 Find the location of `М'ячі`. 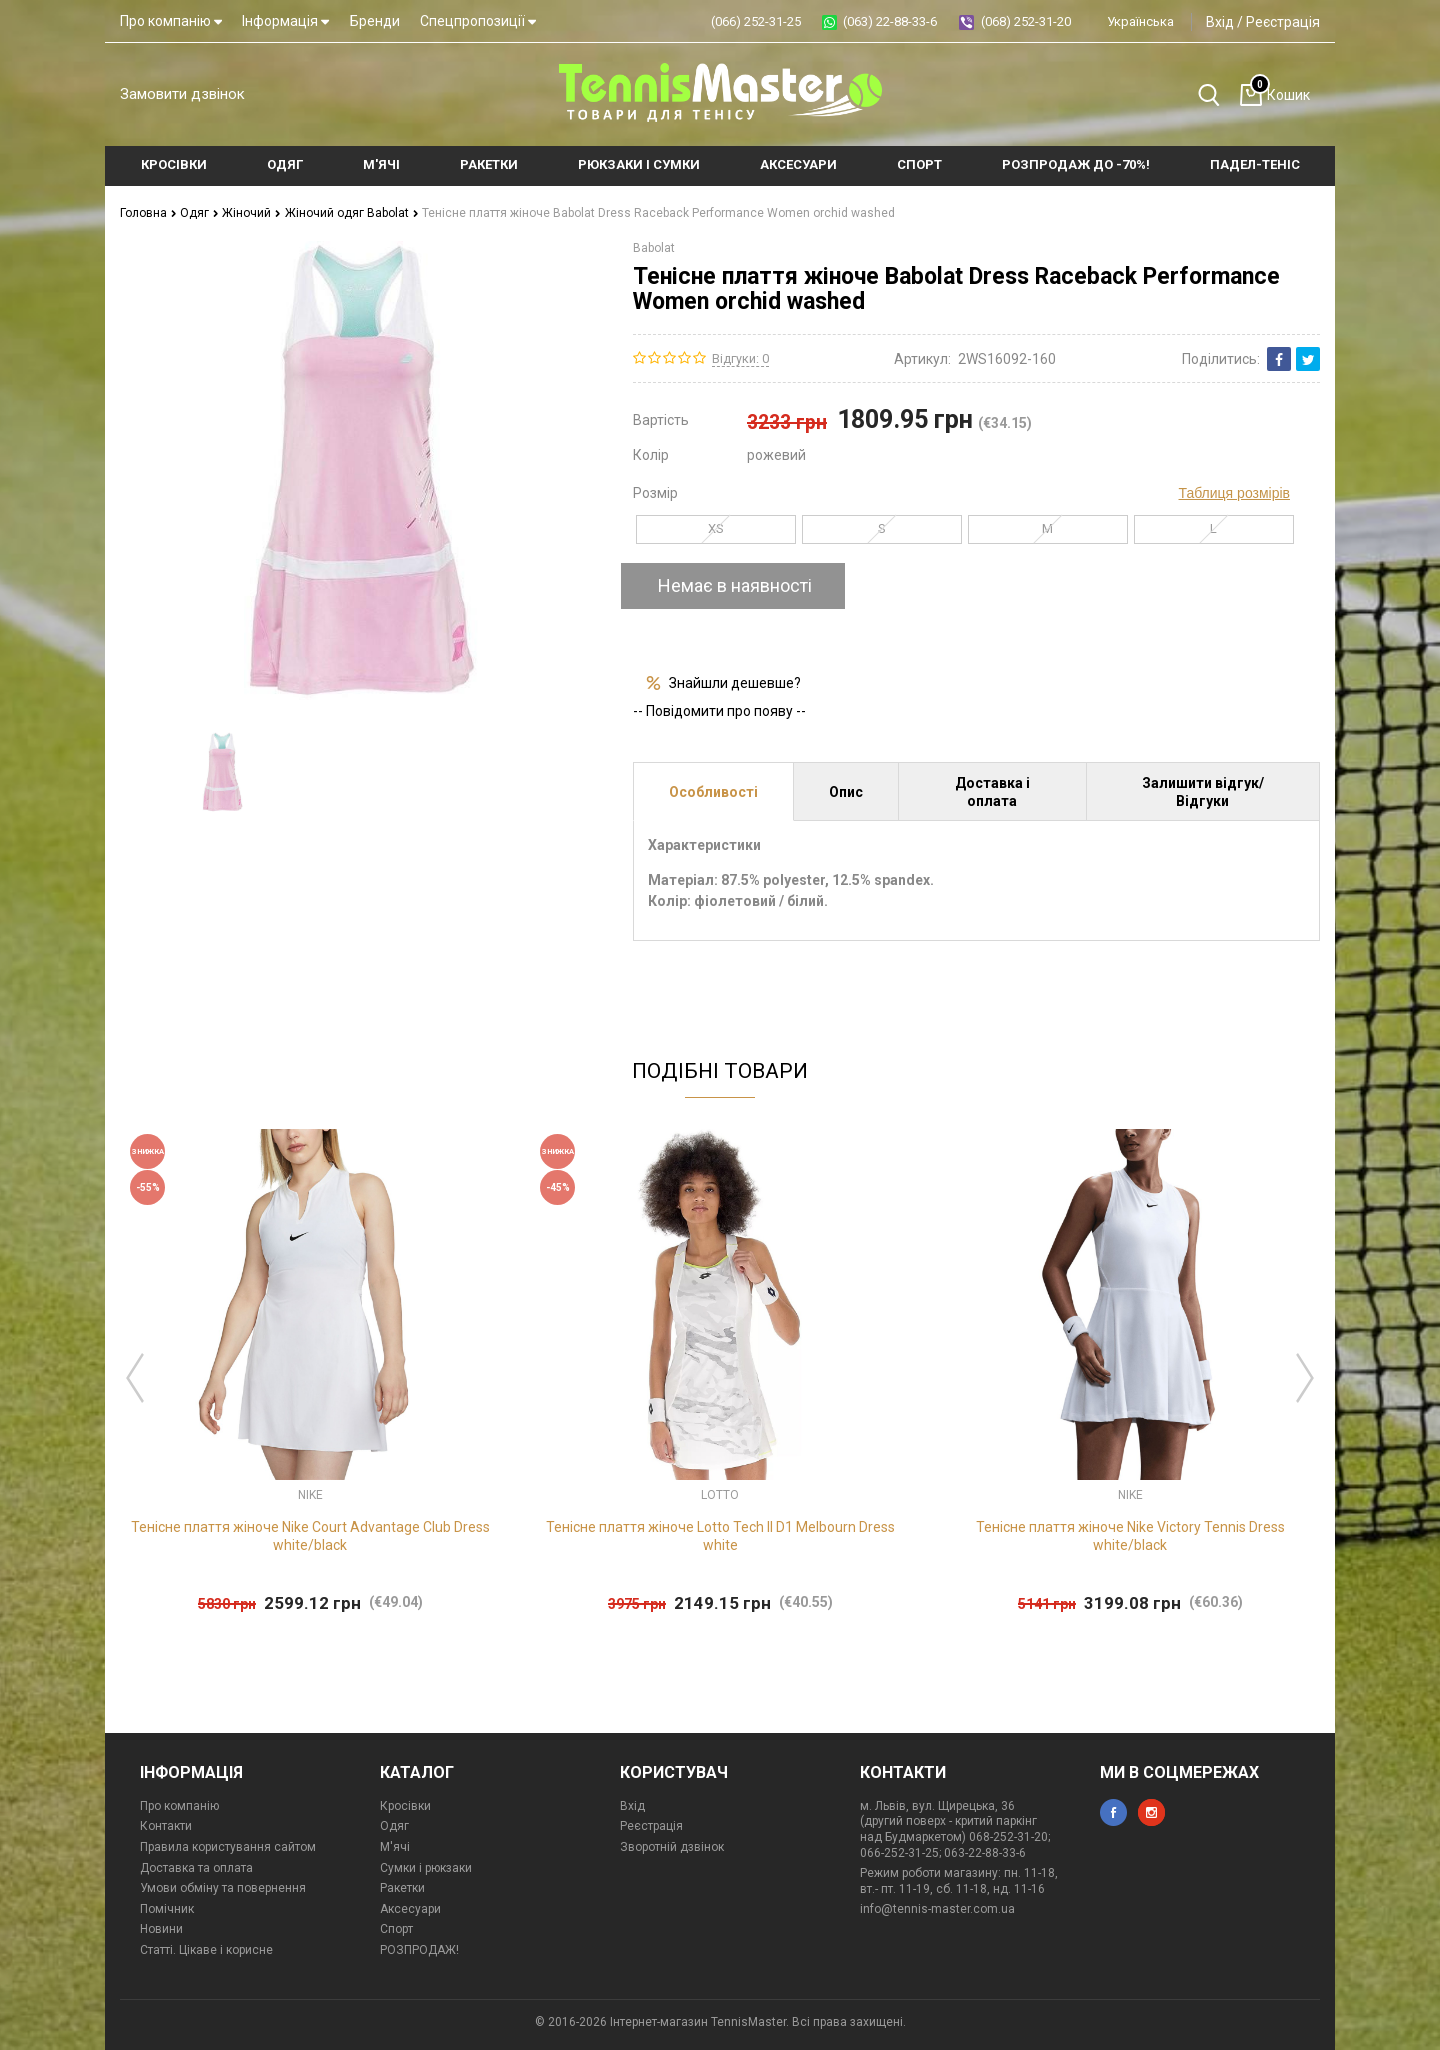

М'ячі is located at coordinates (395, 1847).